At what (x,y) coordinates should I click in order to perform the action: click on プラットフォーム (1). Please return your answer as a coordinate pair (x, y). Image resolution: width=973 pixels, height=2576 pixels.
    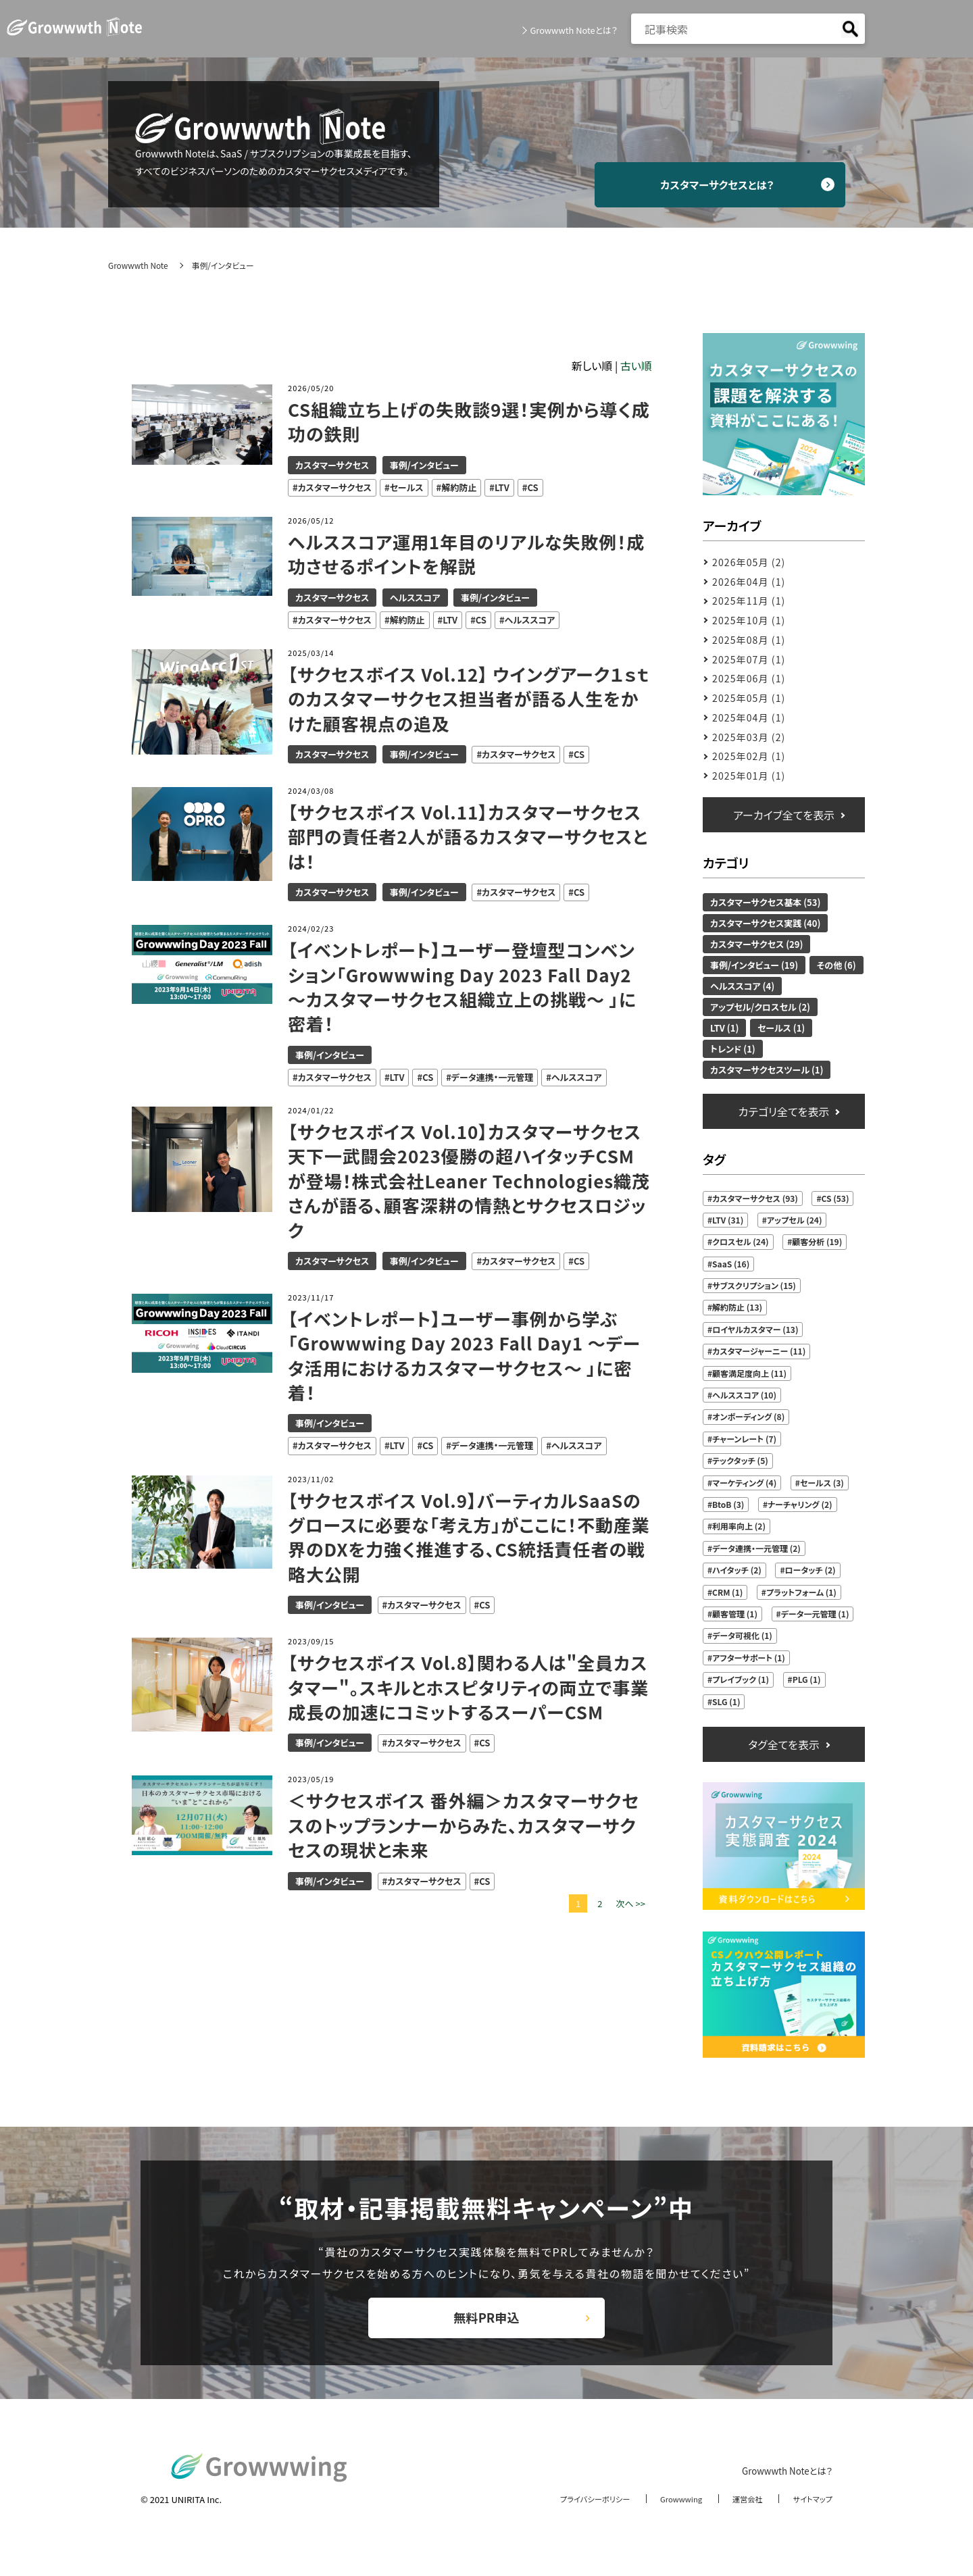
    Looking at the image, I should click on (801, 1592).